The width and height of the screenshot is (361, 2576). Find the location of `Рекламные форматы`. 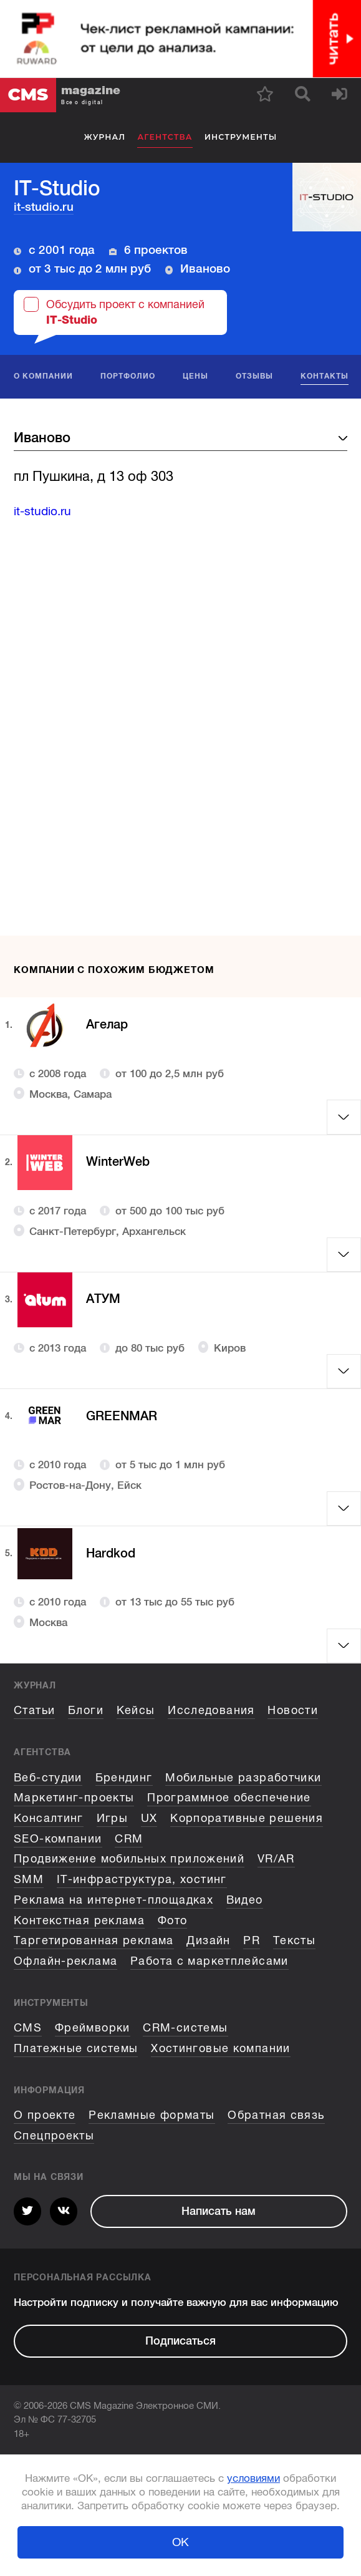

Рекламные форматы is located at coordinates (151, 2115).